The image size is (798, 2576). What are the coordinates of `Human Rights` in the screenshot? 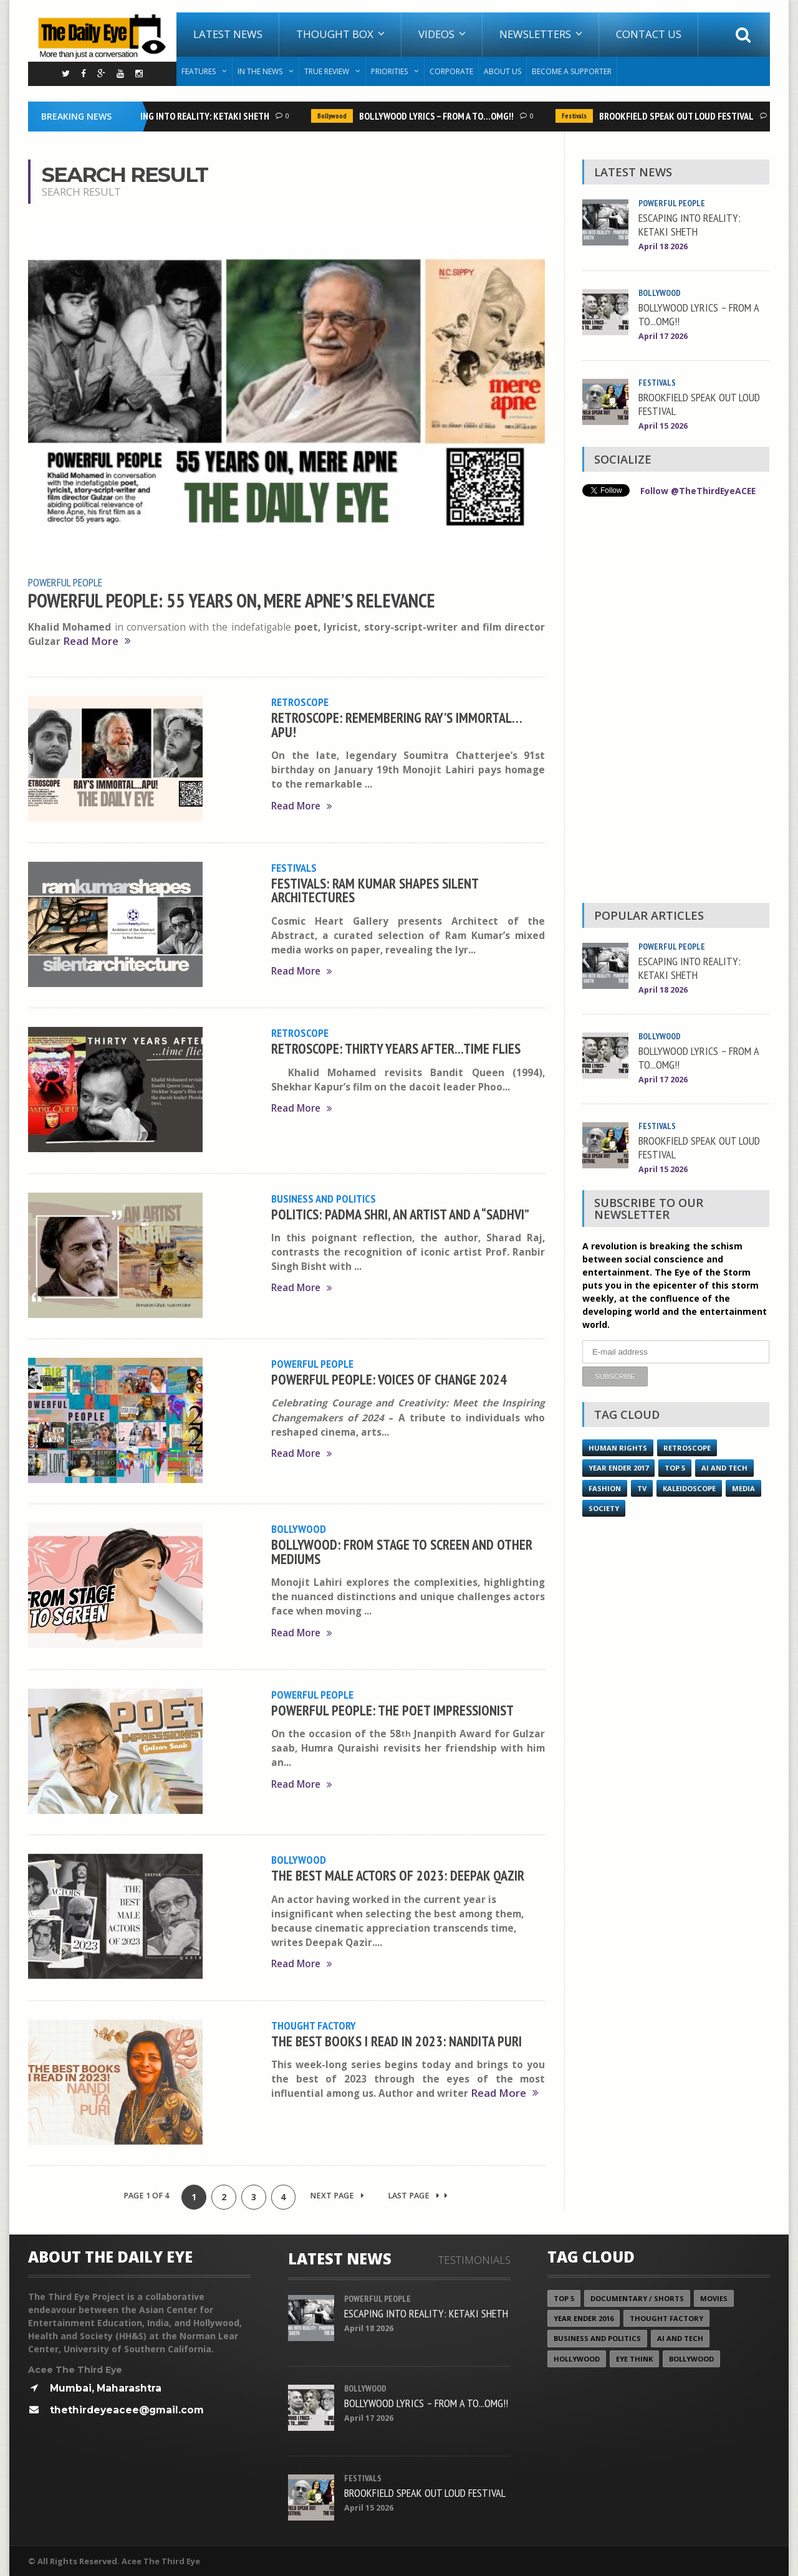 It's located at (618, 1447).